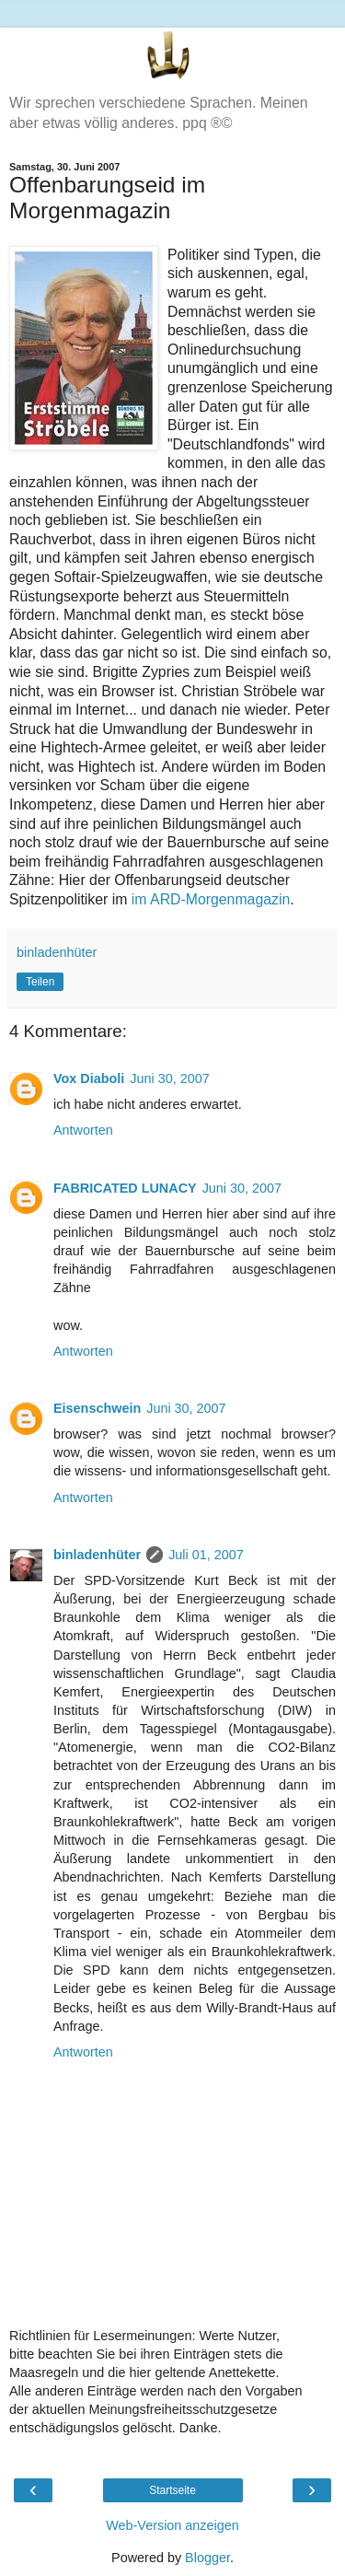 Image resolution: width=345 pixels, height=2576 pixels. What do you see at coordinates (97, 1408) in the screenshot?
I see `Eisenschwein` at bounding box center [97, 1408].